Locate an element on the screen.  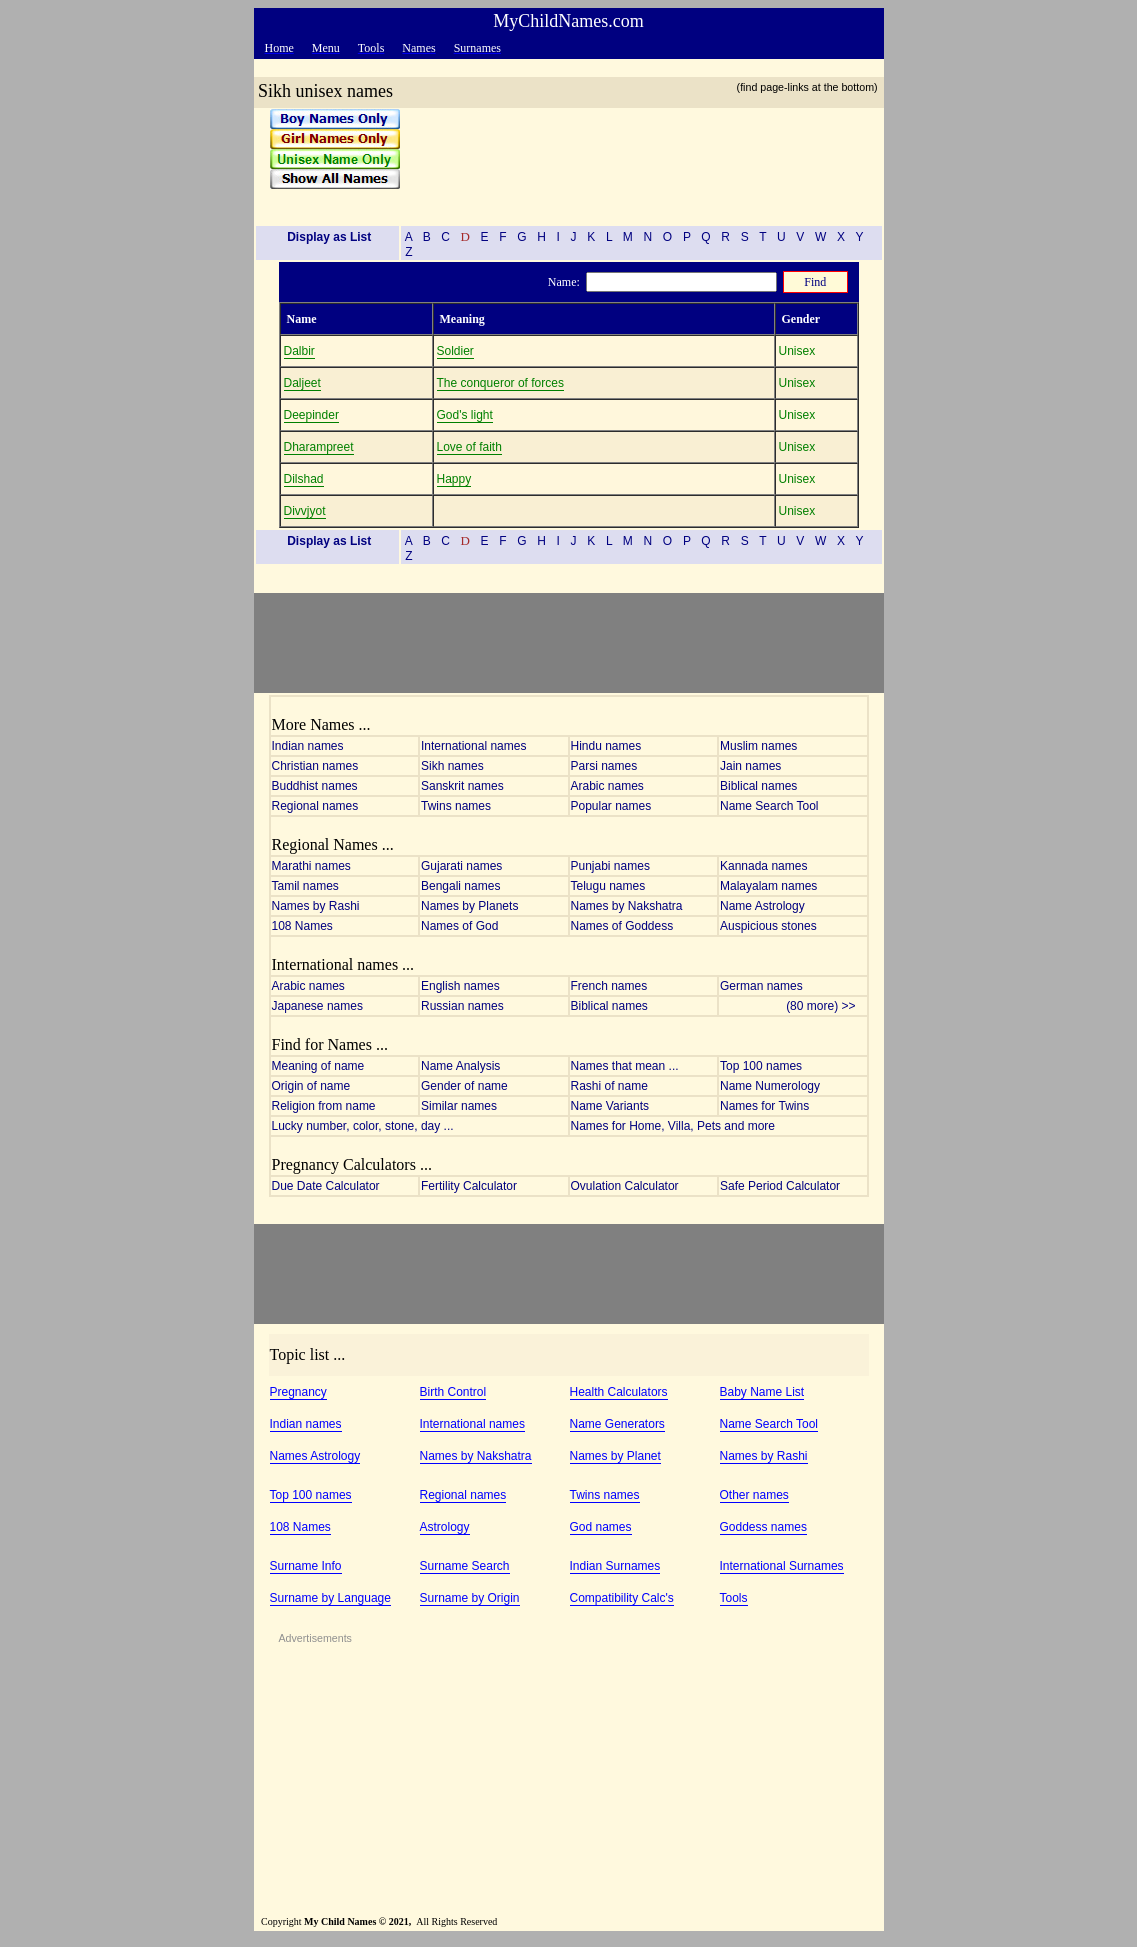
Fertility Calculator is located at coordinates (469, 1186).